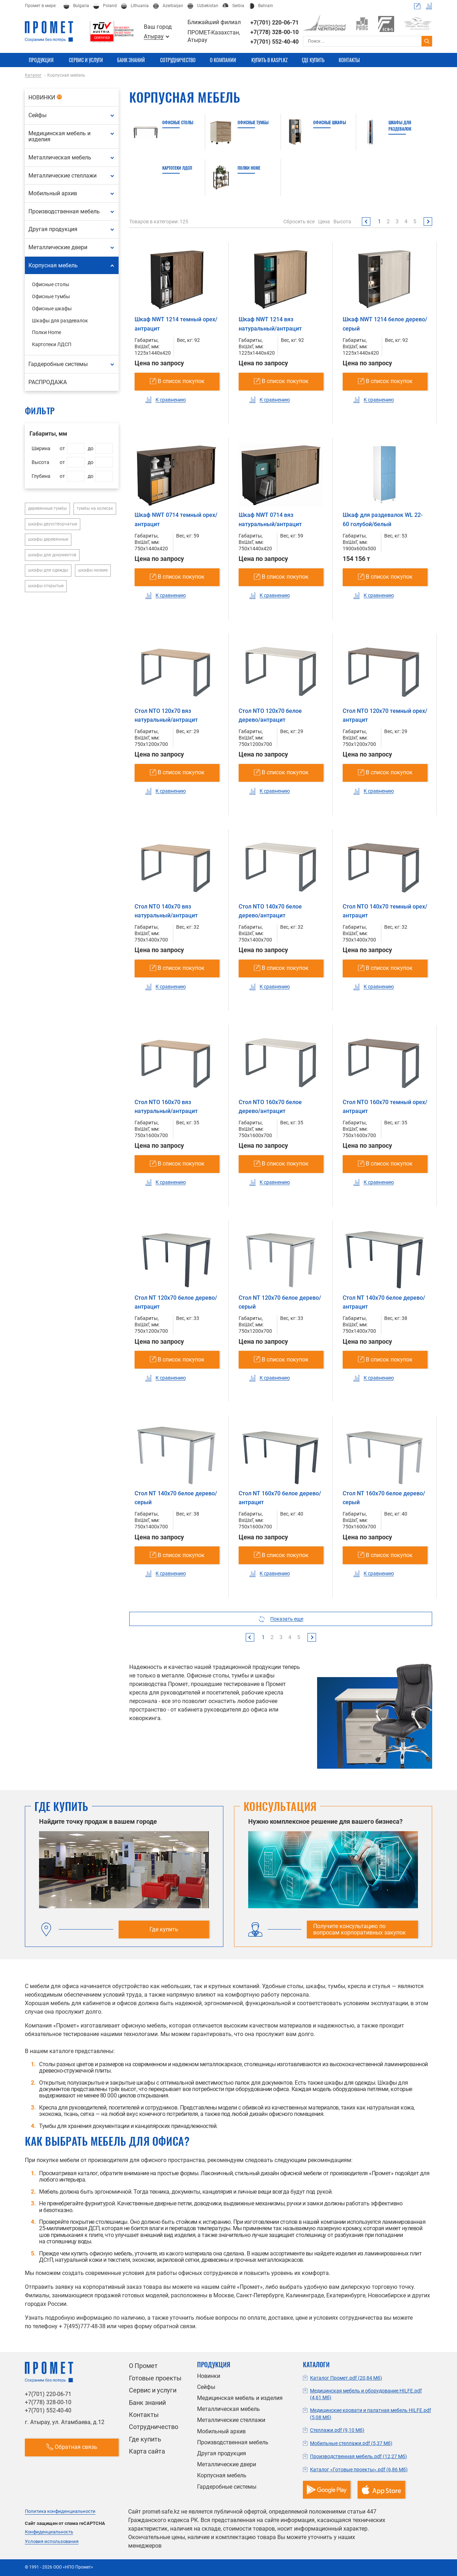  What do you see at coordinates (366, 2394) in the screenshot?
I see `Медицинская мебель и оборудование HILFE.pdf (4,61 Мб)` at bounding box center [366, 2394].